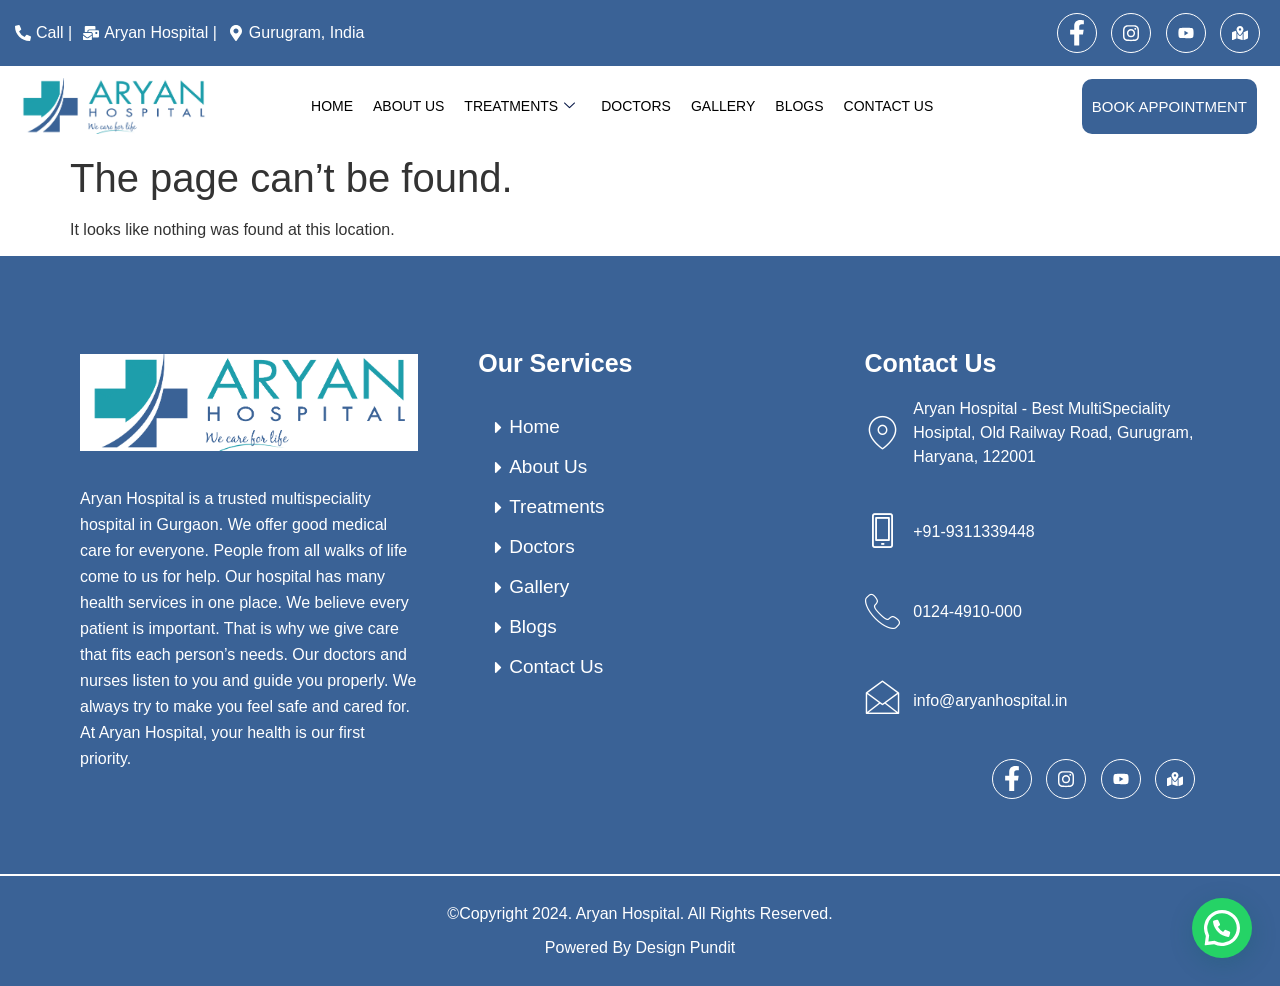 The height and width of the screenshot is (986, 1280). I want to click on Blogs, so click(799, 106).